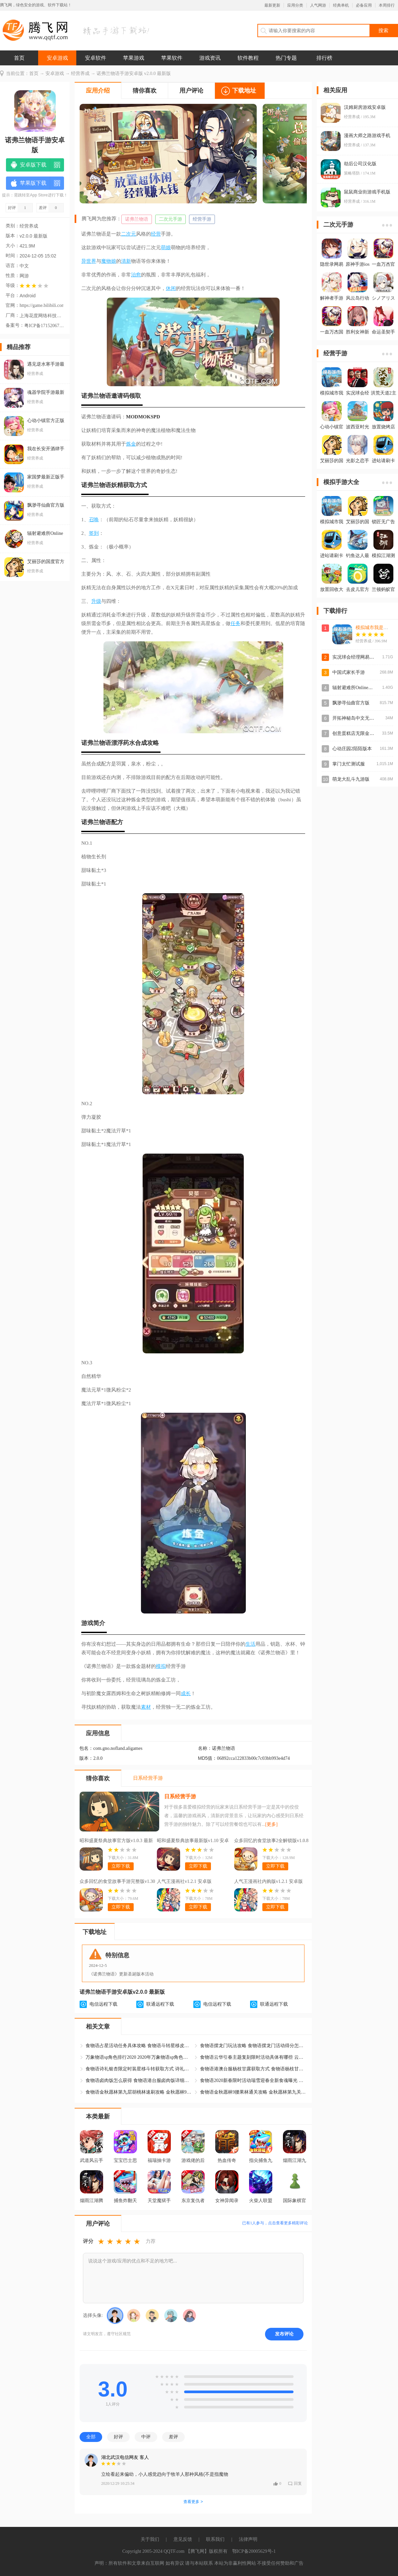 The image size is (398, 2576). I want to click on 人气王漫画社内购版v1.2.1 安卓版, so click(268, 1881).